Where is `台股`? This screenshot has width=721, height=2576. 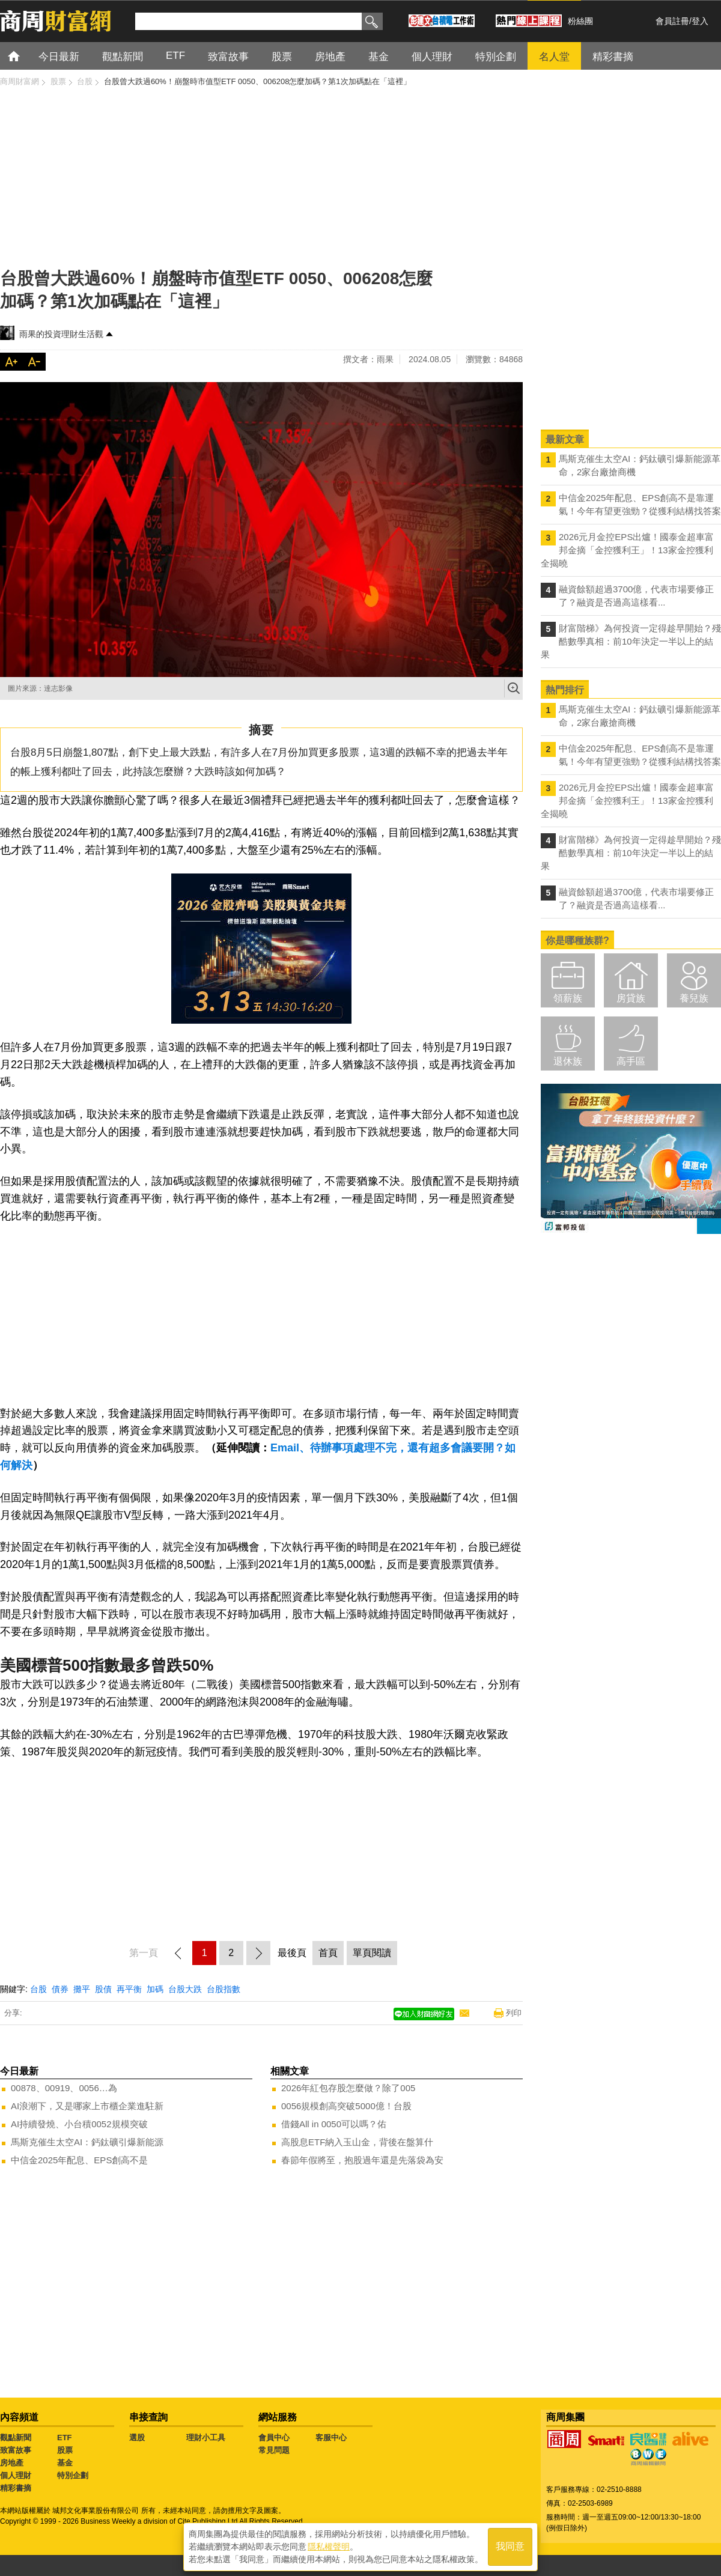
台股 is located at coordinates (38, 1989).